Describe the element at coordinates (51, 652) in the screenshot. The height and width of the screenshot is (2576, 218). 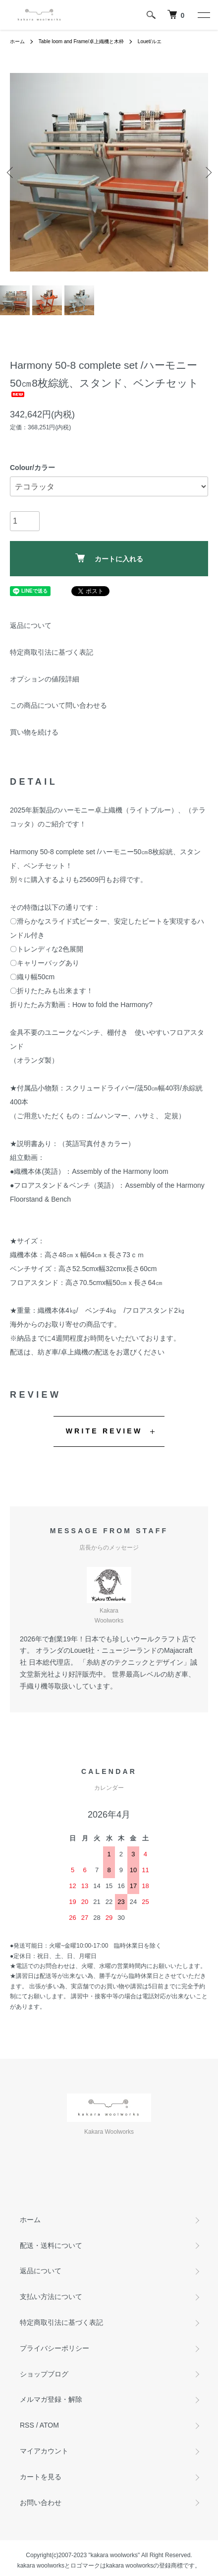
I see `特定商取引法に基づく表記` at that location.